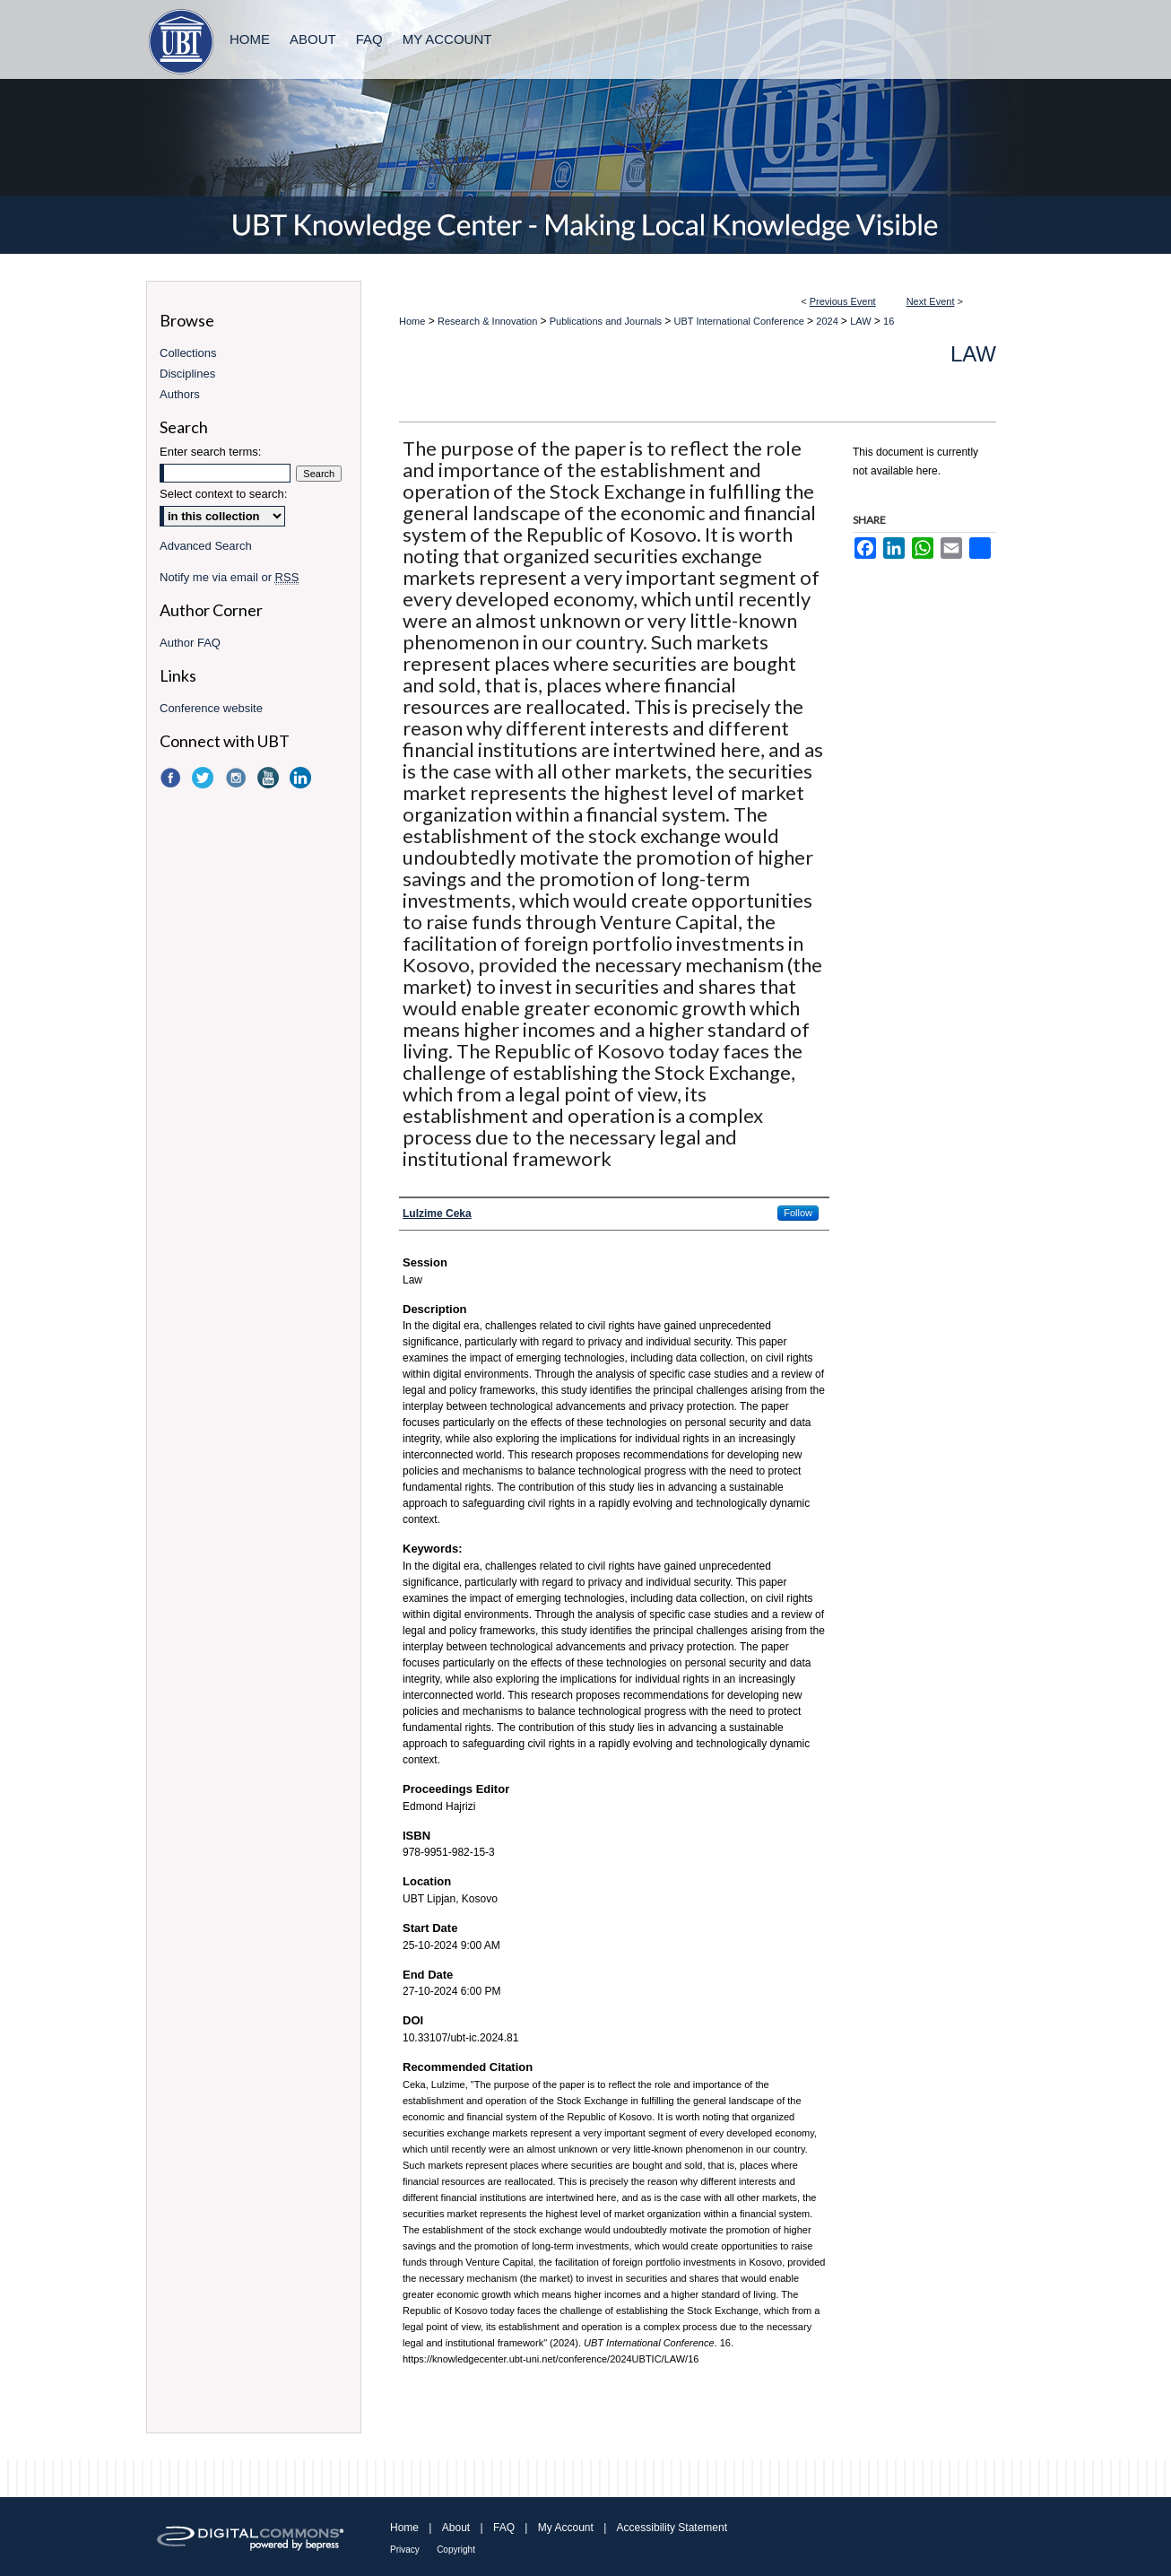  Describe the element at coordinates (223, 493) in the screenshot. I see `Select context to search:` at that location.